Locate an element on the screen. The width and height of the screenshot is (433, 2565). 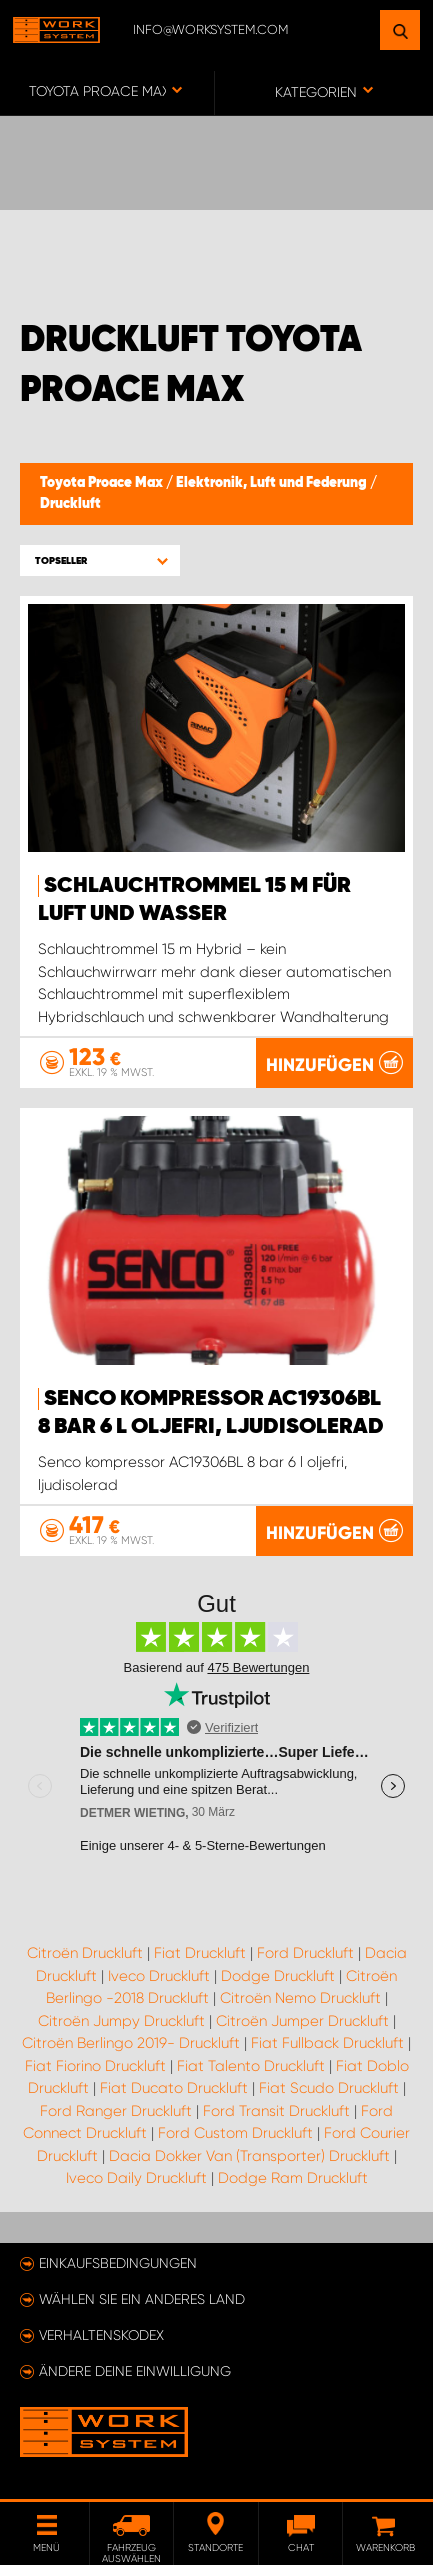
Elektronik, Luft und Federung is located at coordinates (273, 483).